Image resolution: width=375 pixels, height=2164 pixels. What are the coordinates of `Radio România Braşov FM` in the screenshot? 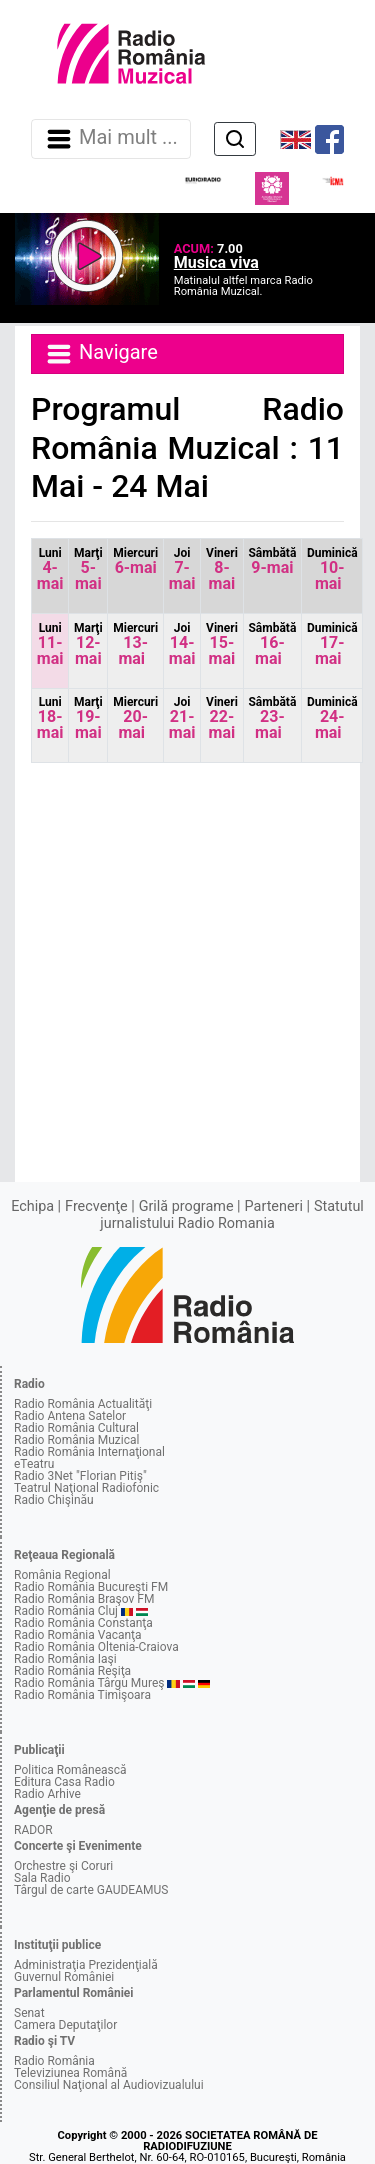 It's located at (84, 1599).